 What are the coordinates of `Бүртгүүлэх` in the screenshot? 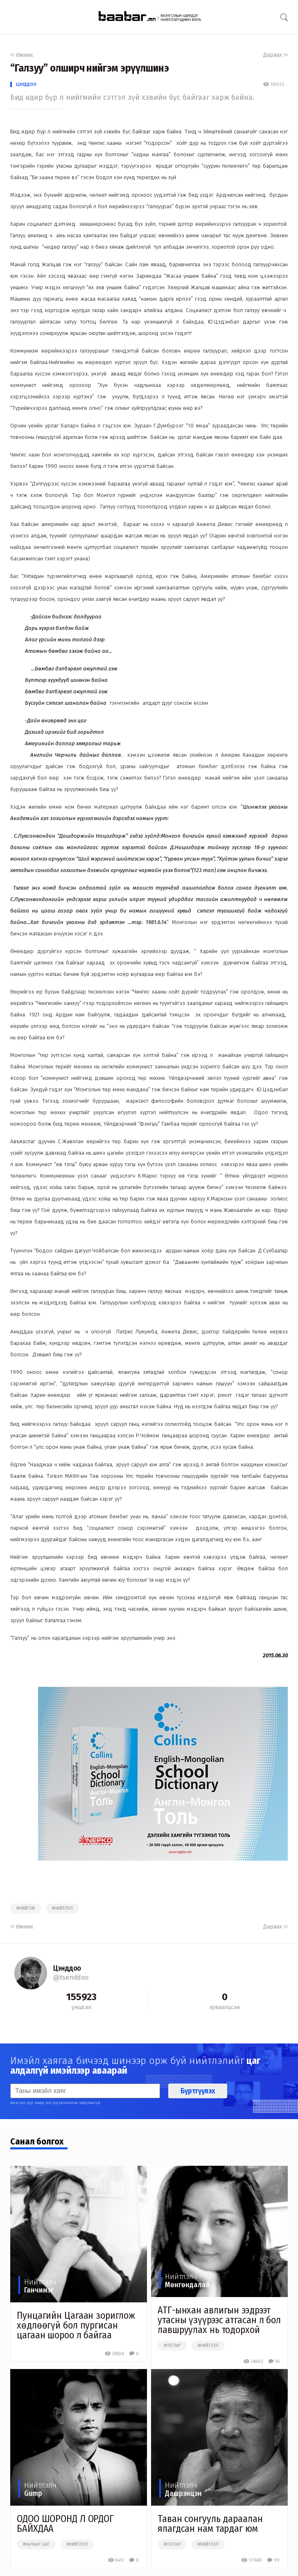 It's located at (198, 2090).